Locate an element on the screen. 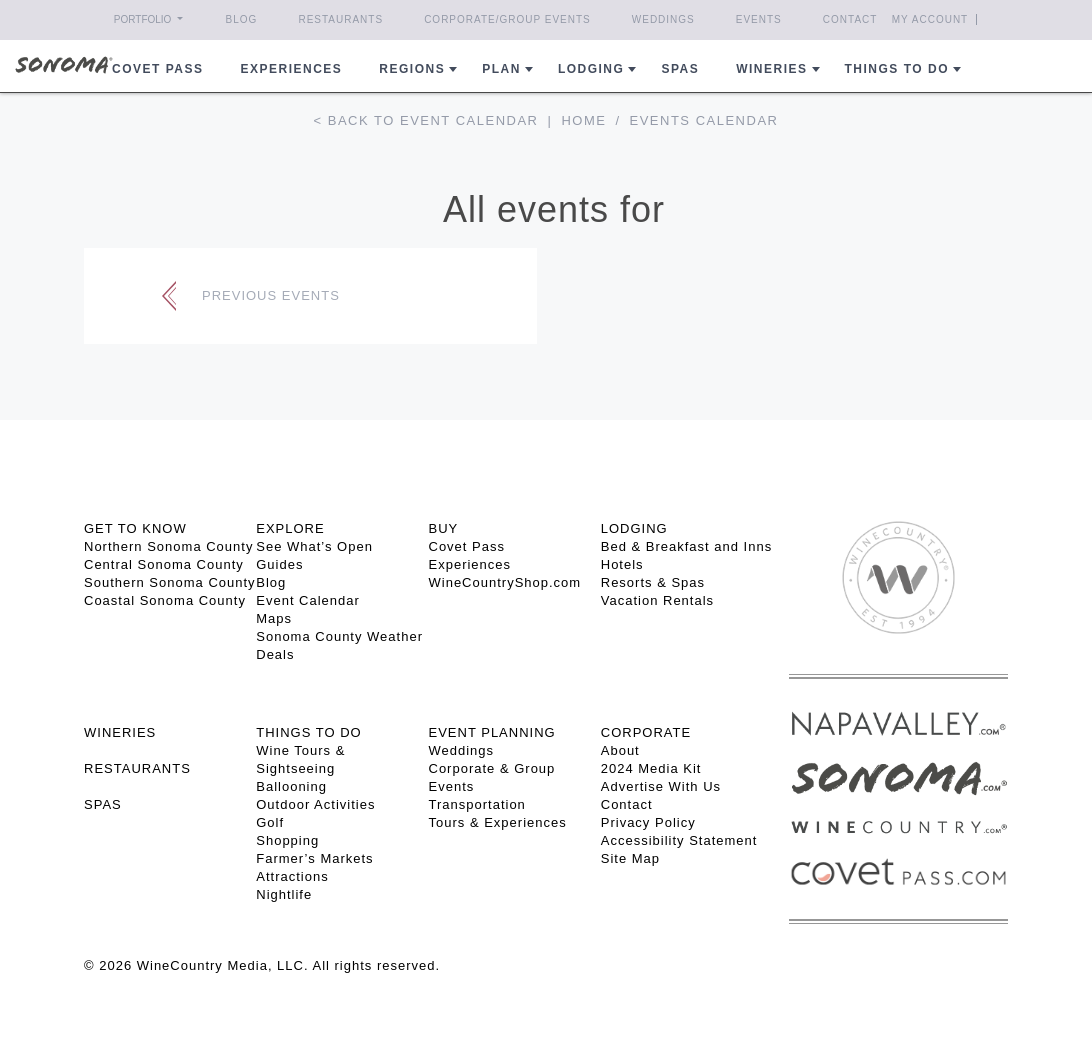 The image size is (1092, 1046). Nightlife is located at coordinates (284, 894).